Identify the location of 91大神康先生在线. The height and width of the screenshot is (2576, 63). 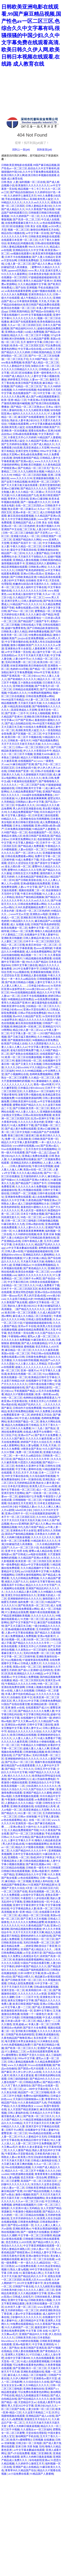
(47, 2041).